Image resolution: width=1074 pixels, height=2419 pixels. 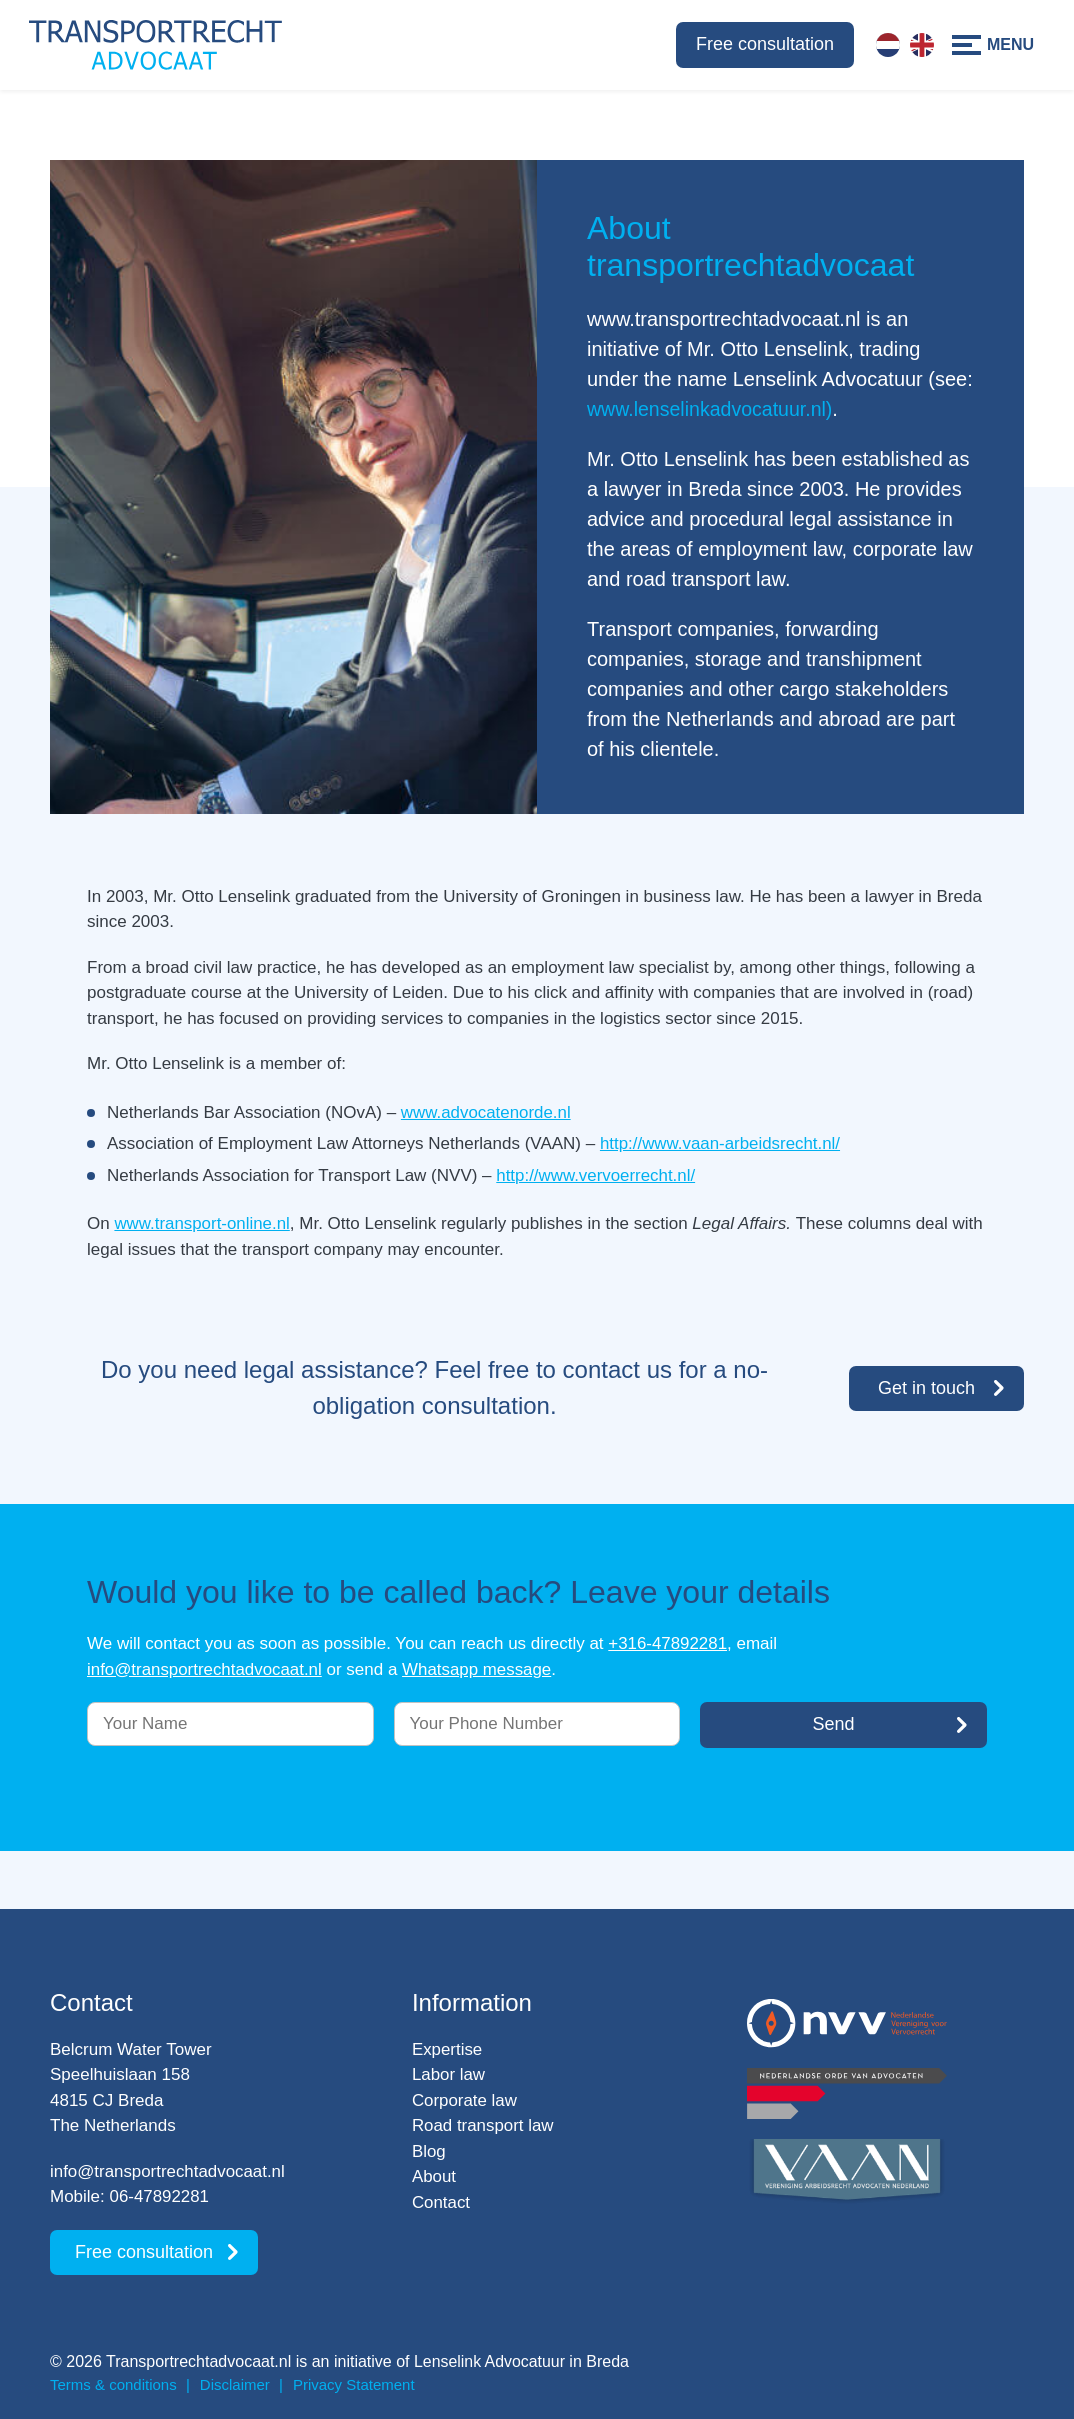 I want to click on Free consultation, so click(x=765, y=44).